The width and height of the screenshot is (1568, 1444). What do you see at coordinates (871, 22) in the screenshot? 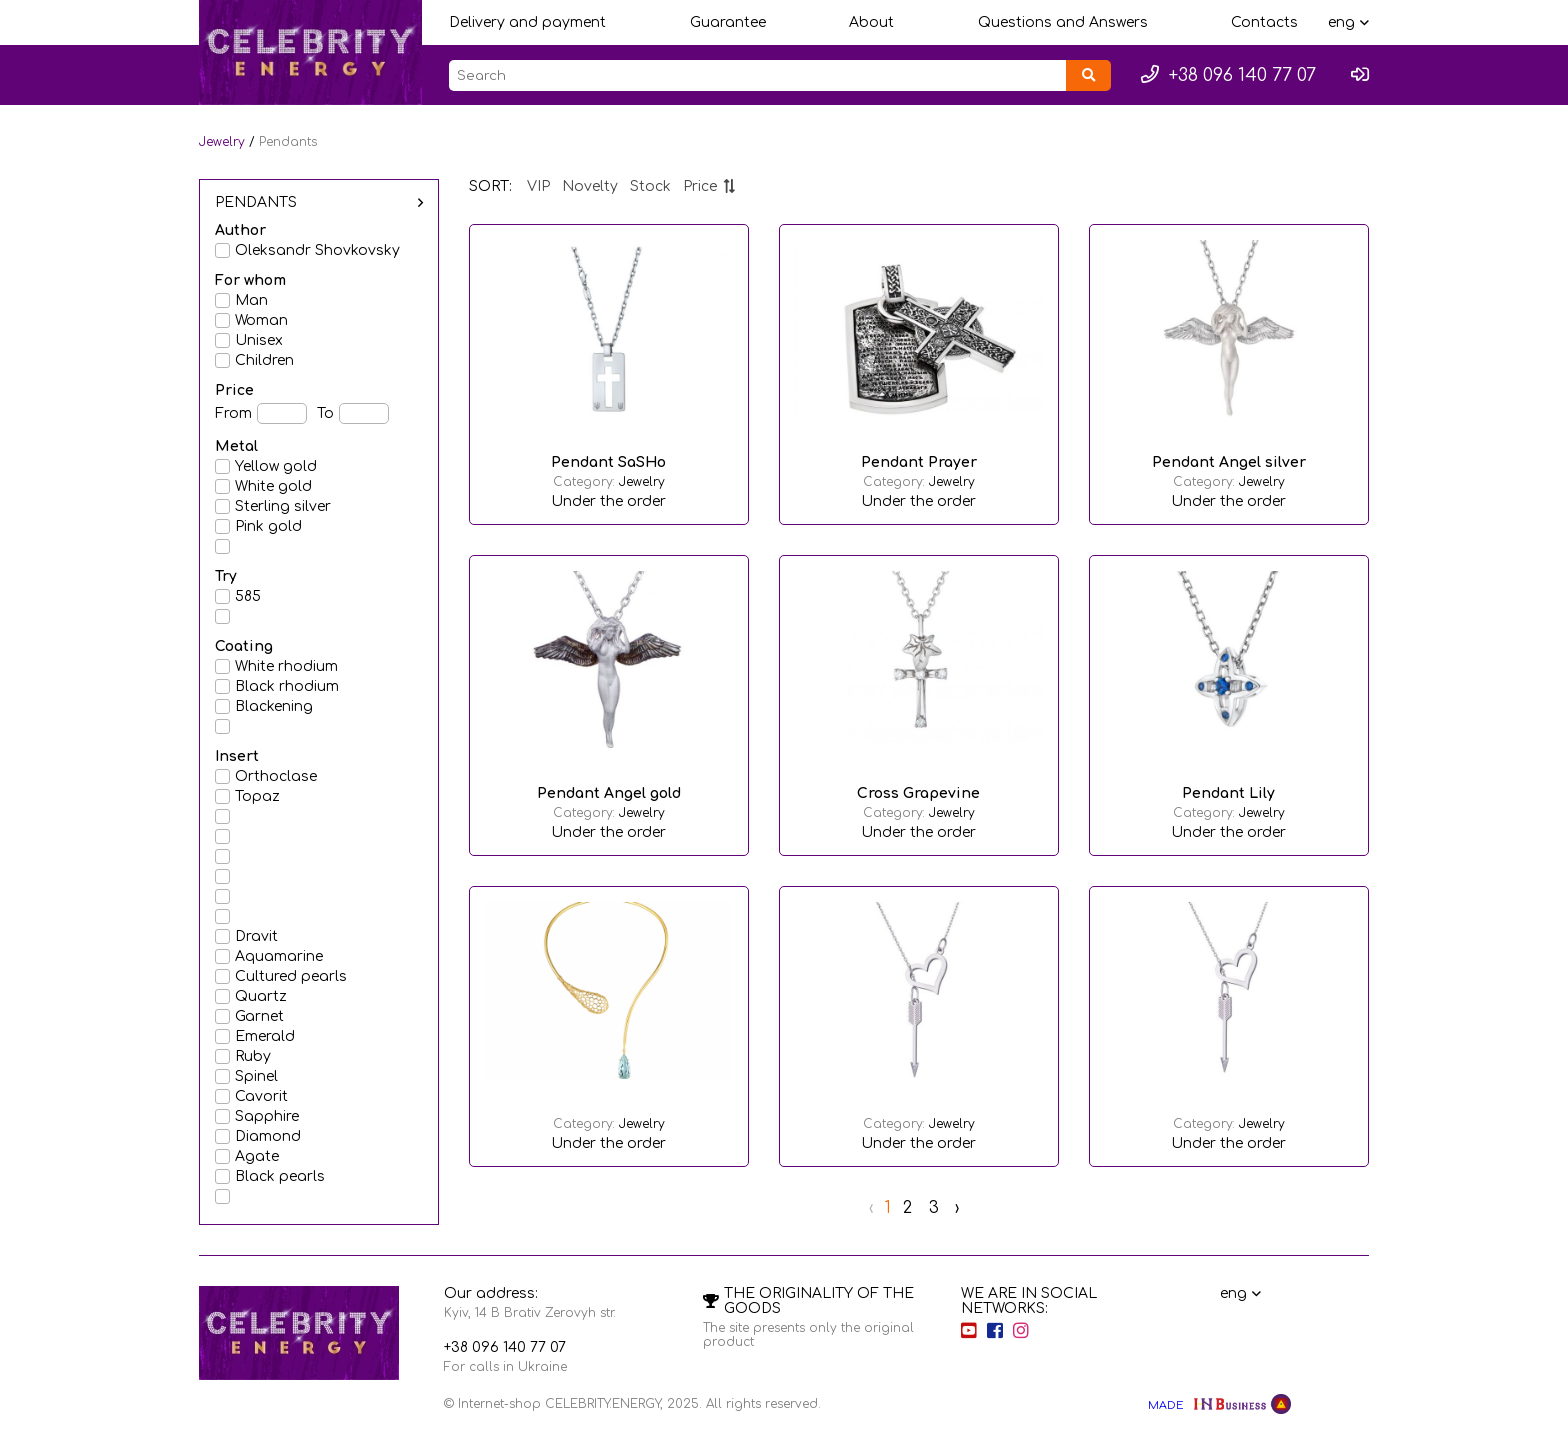
I see `About` at bounding box center [871, 22].